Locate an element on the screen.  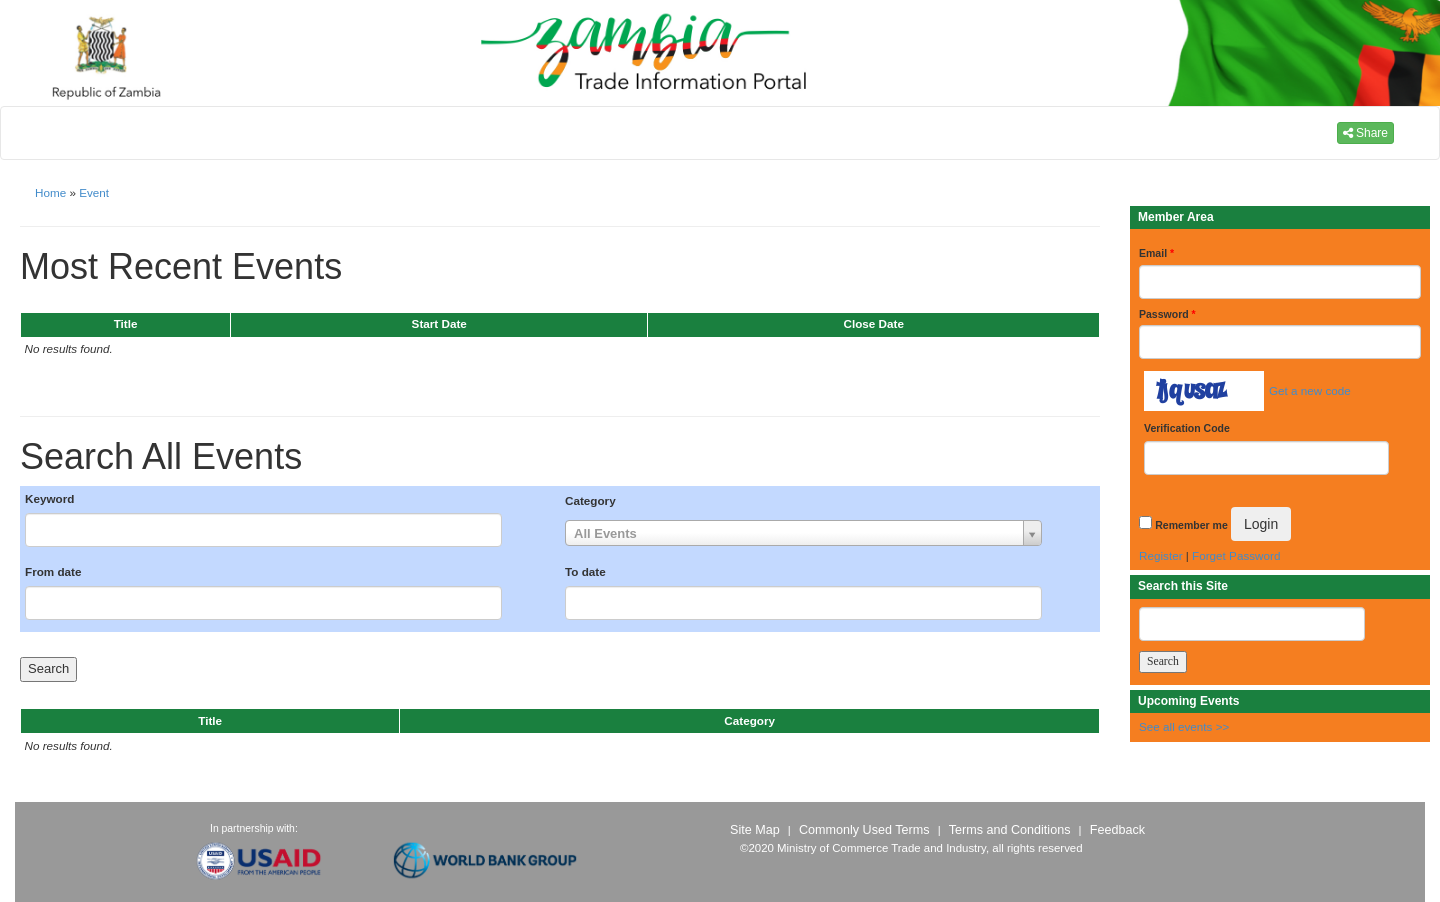
Home is located at coordinates (50, 192).